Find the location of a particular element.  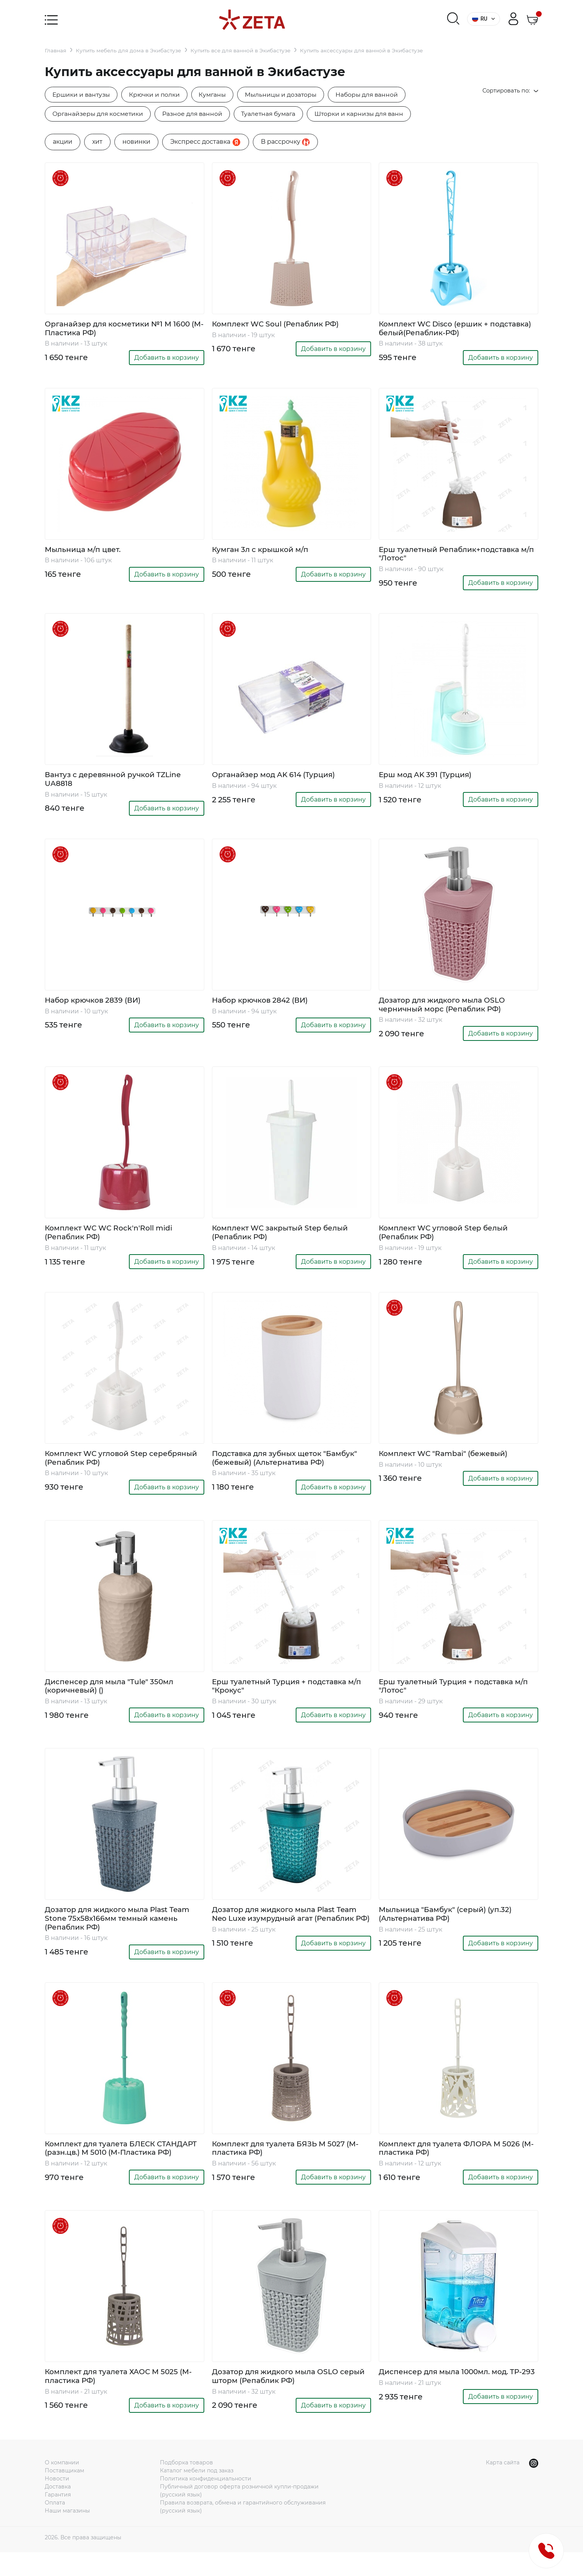

Ершики и вантузы is located at coordinates (82, 94).